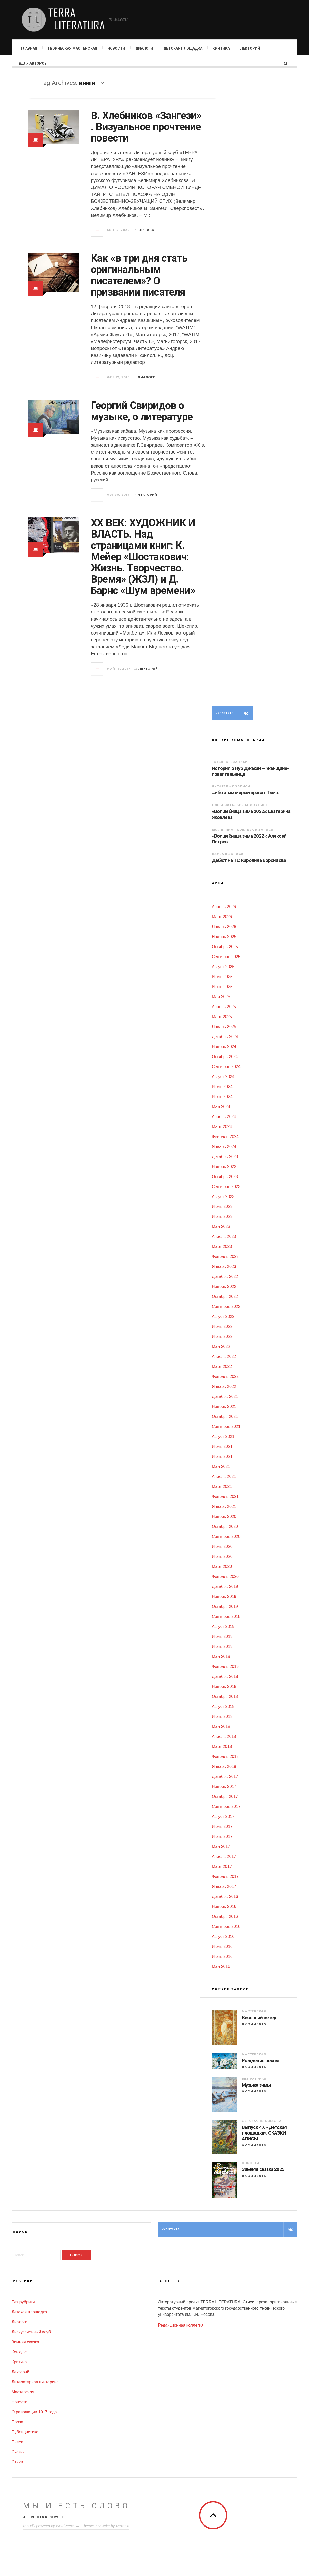 This screenshot has width=309, height=2576. I want to click on Конкурс, so click(19, 2354).